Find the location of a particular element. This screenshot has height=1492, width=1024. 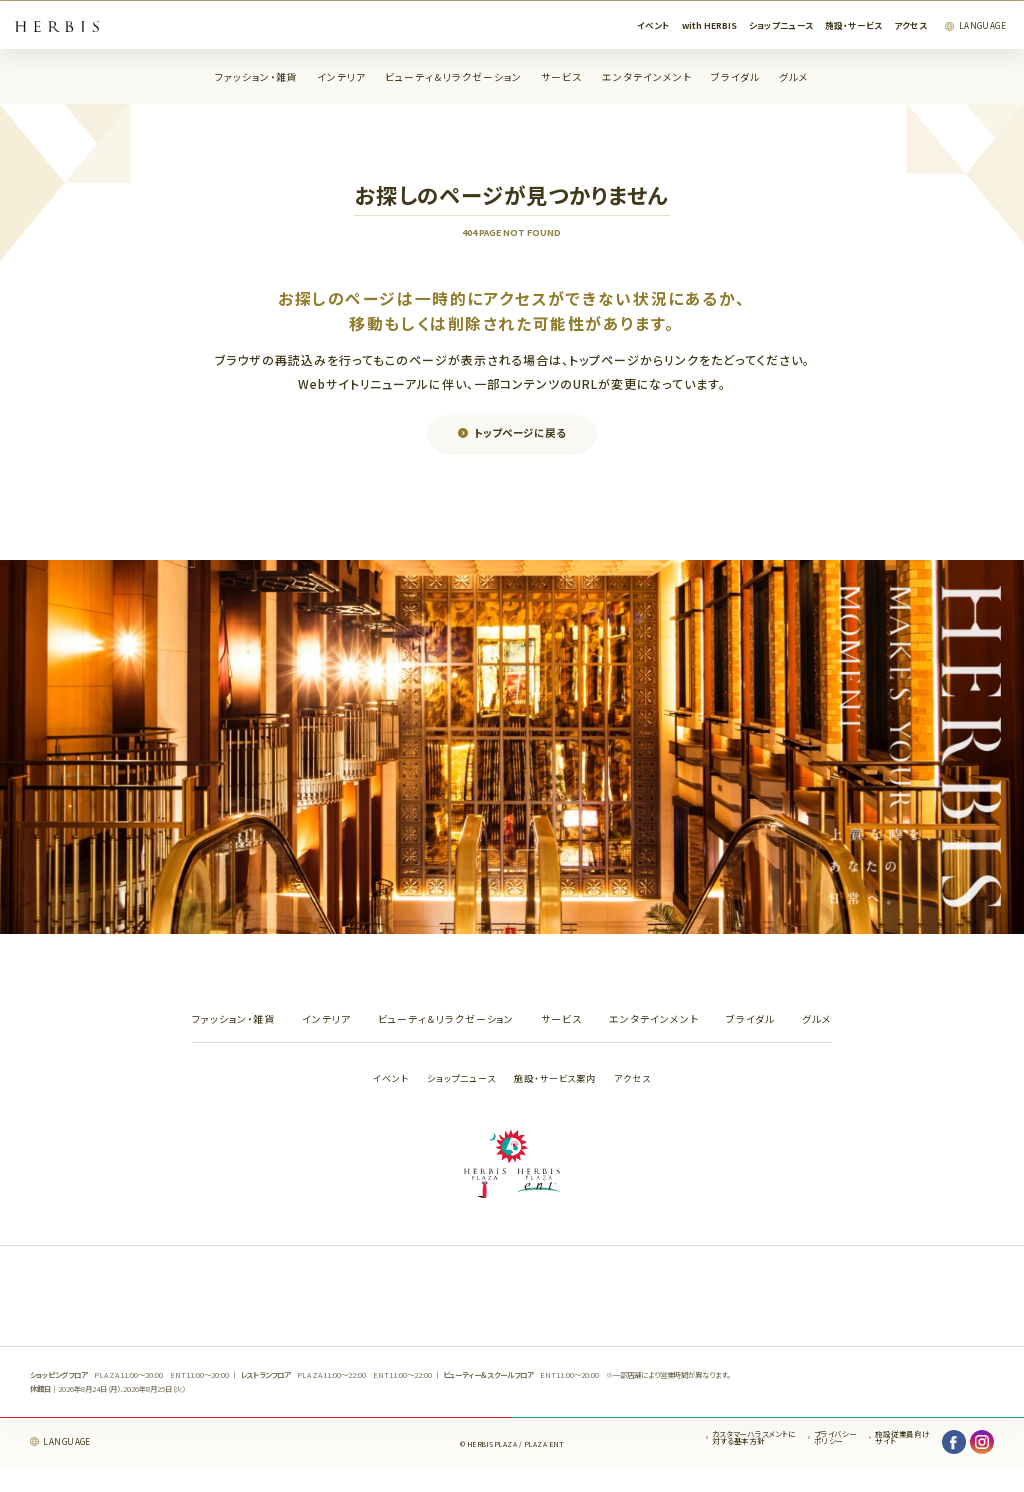

with HERBIS is located at coordinates (709, 25).